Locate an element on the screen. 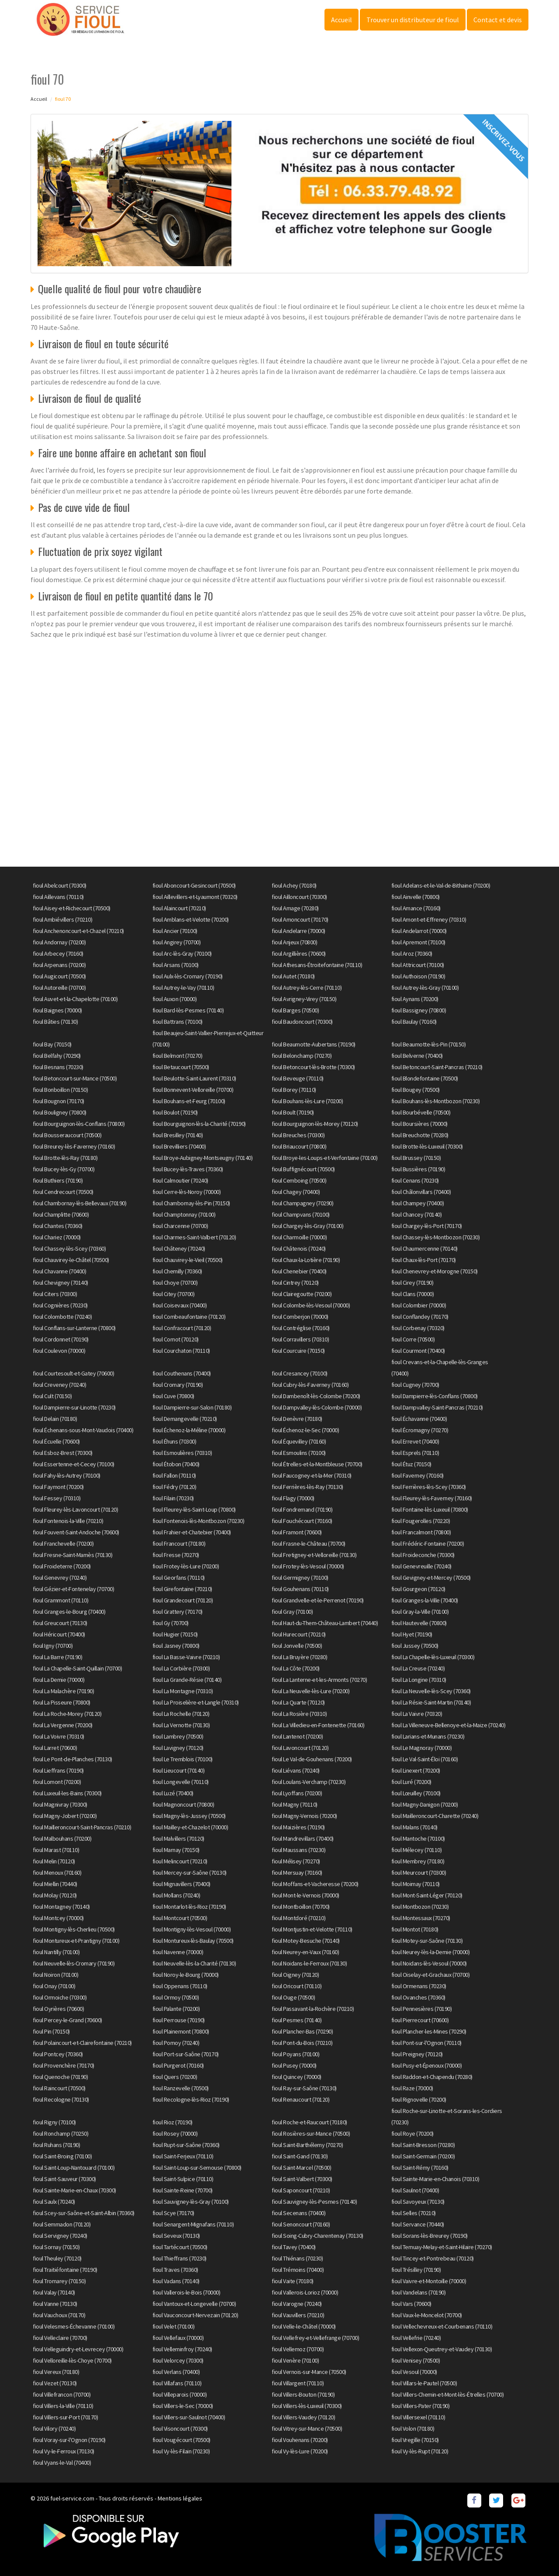 The height and width of the screenshot is (2576, 559). fioul Argillières (70600) is located at coordinates (299, 953).